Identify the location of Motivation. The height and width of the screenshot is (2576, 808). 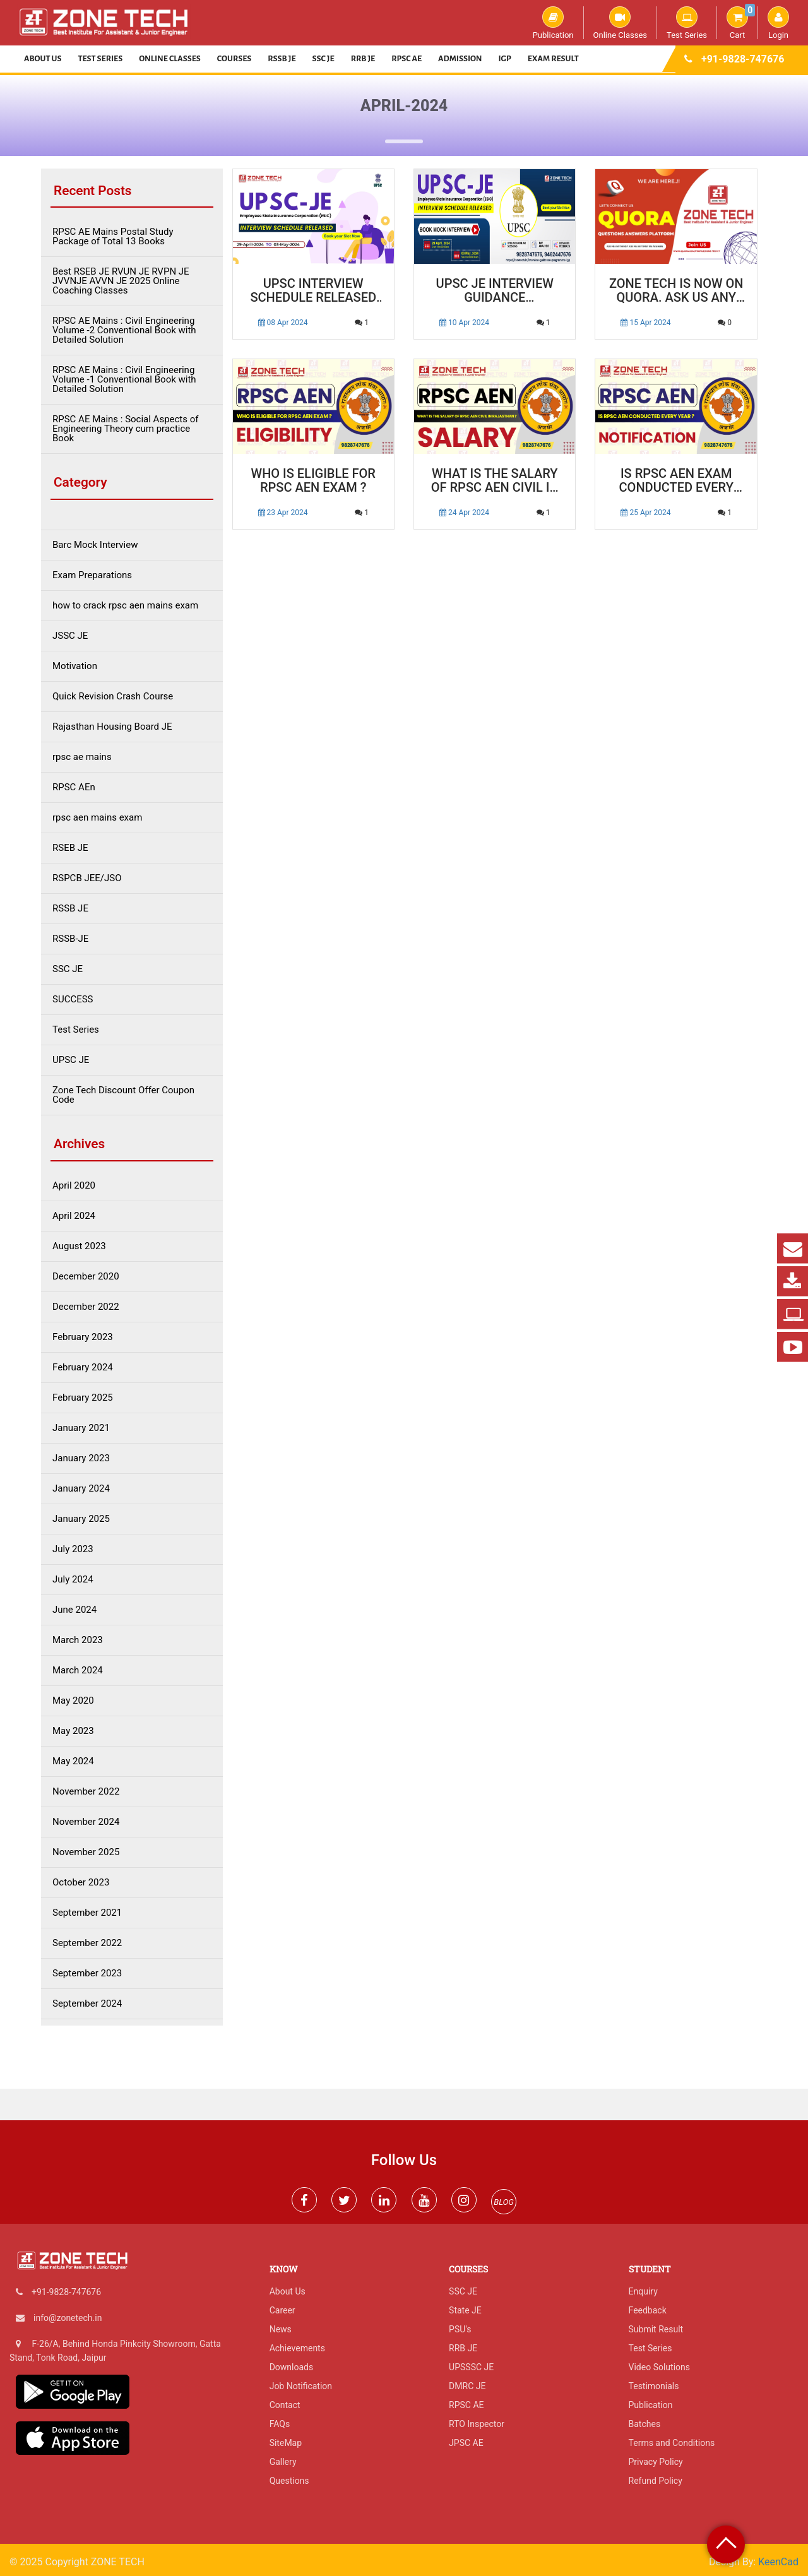
(74, 666).